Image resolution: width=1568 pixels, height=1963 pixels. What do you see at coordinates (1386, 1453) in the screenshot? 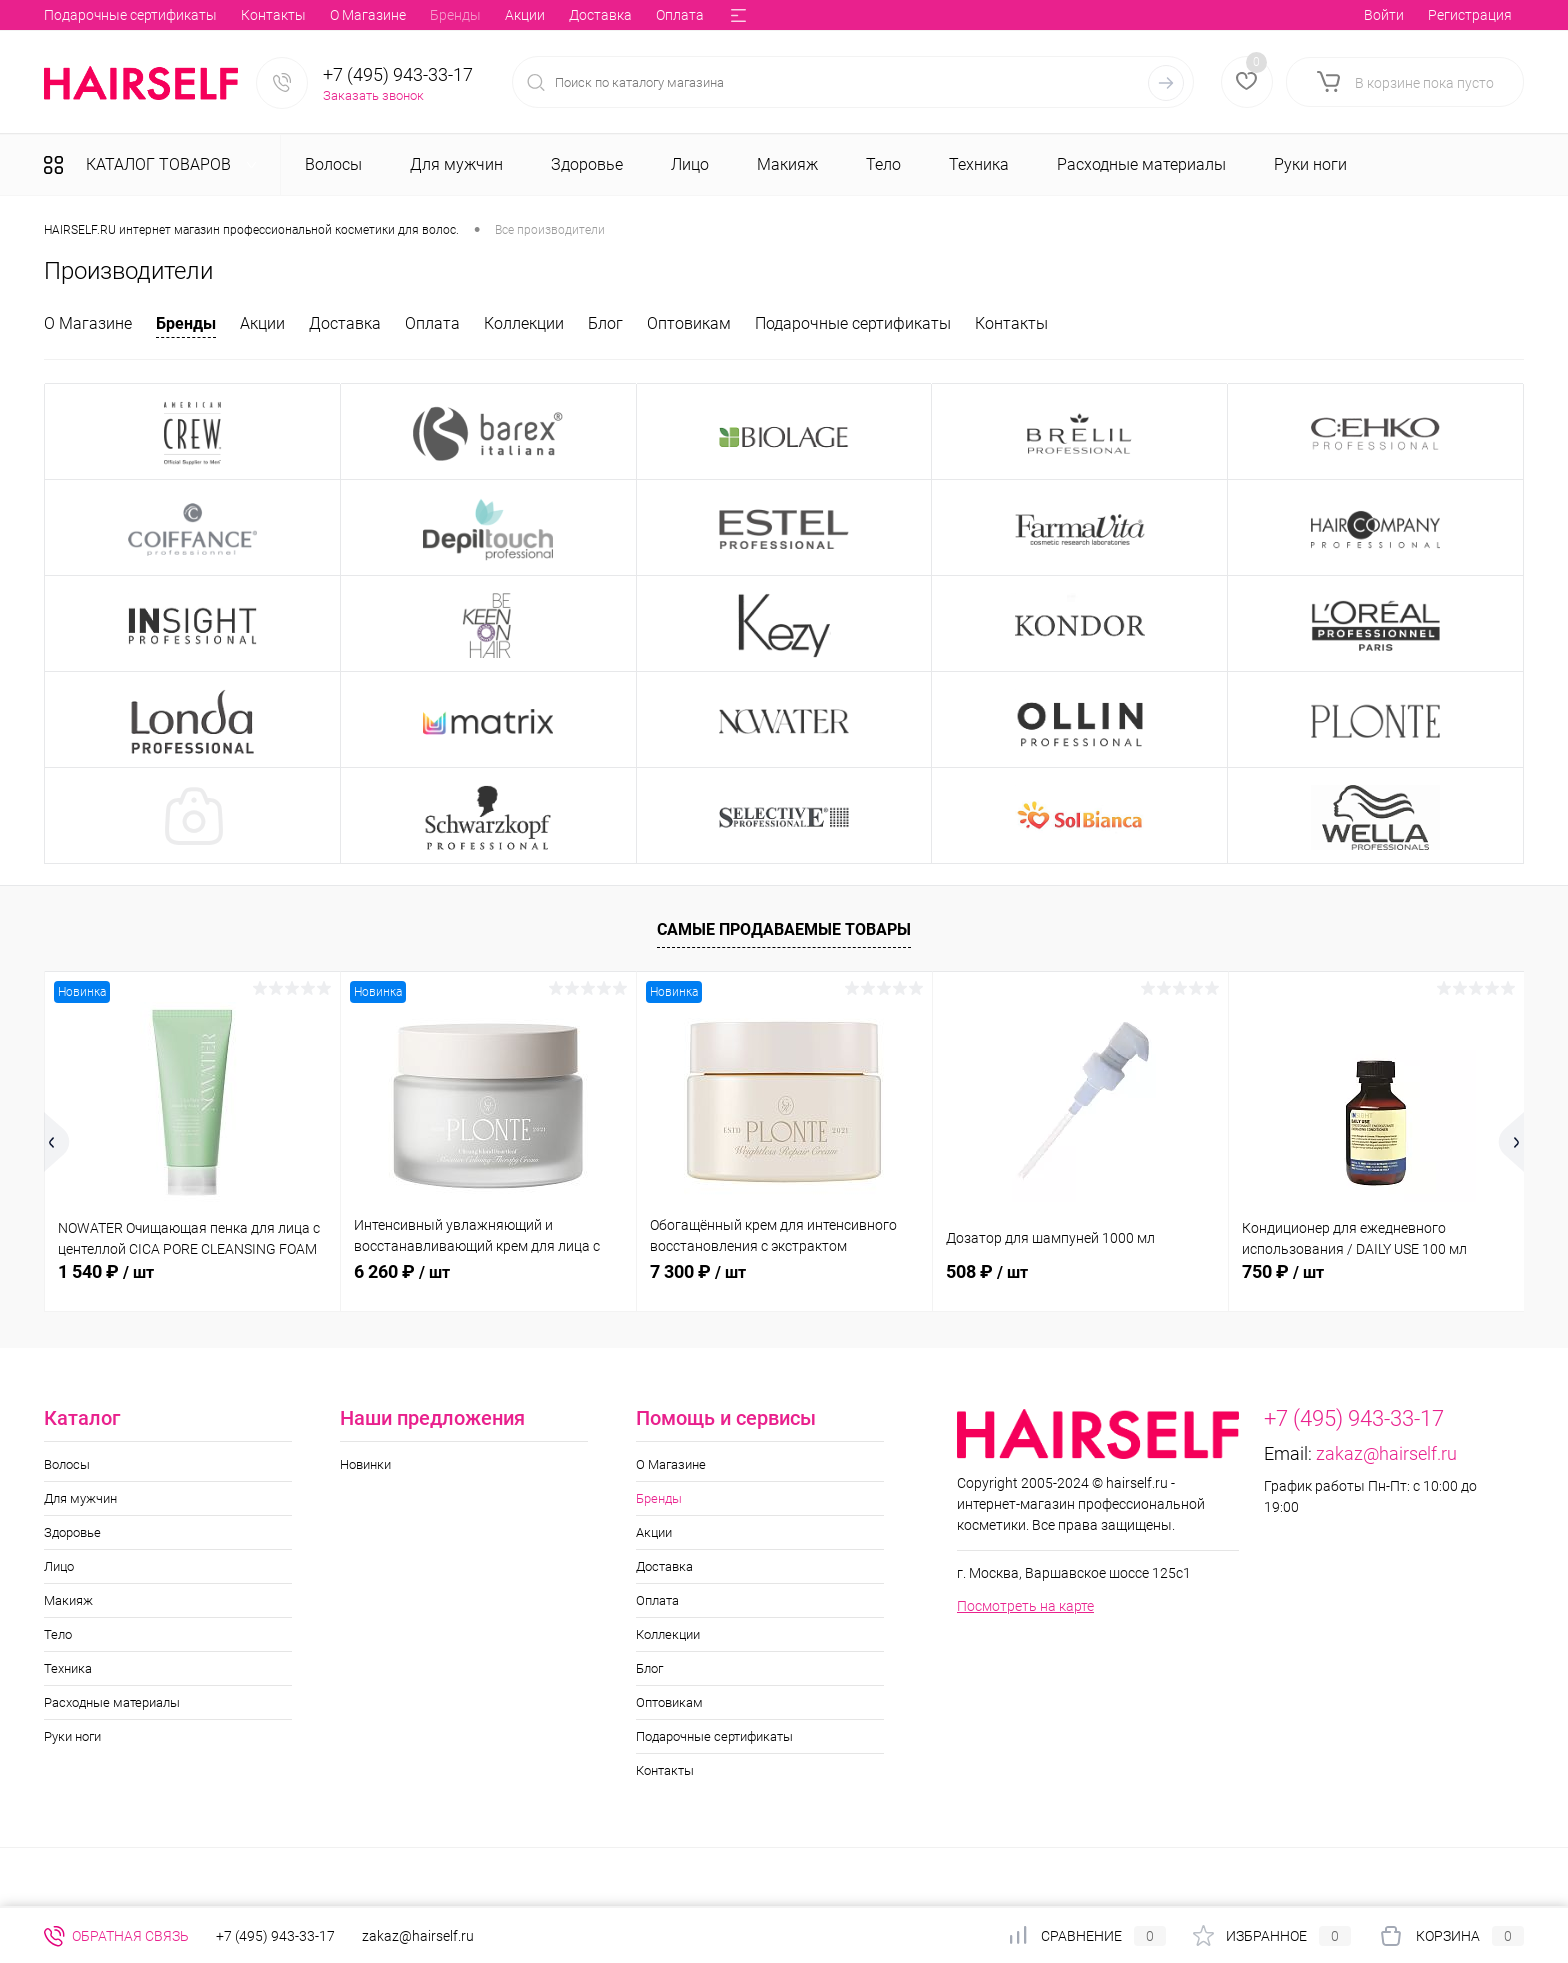
I see `zakaz@hairself.ru` at bounding box center [1386, 1453].